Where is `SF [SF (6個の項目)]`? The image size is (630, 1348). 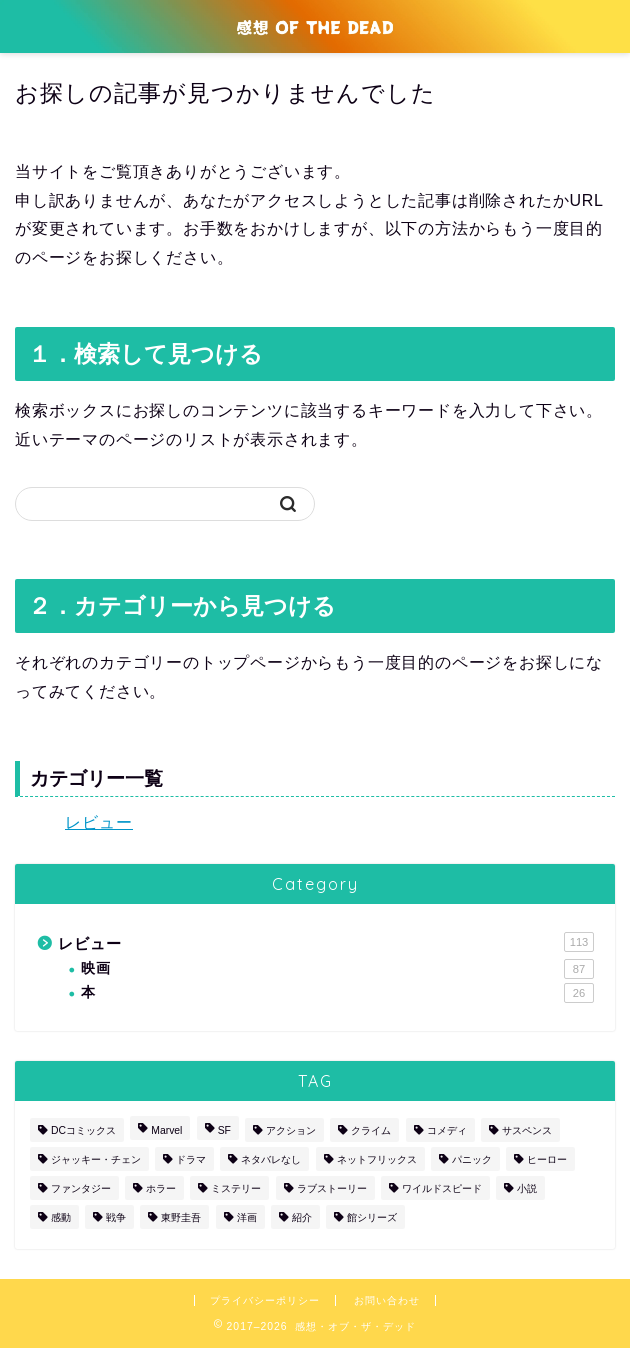
SF [SF (6個の項目)] is located at coordinates (224, 1130).